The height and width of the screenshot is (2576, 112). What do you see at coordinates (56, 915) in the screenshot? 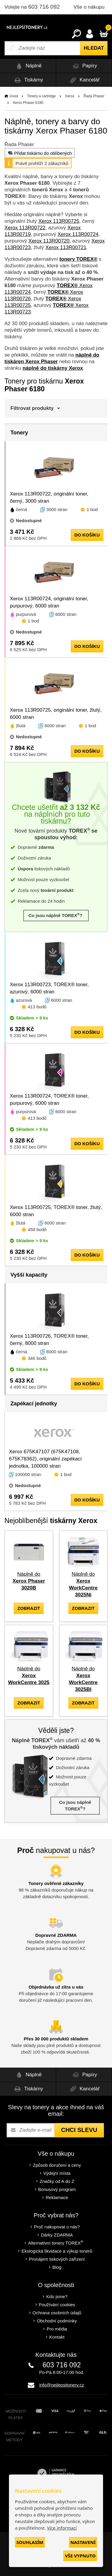
I see `Co jsou náplně TOREX?` at bounding box center [56, 915].